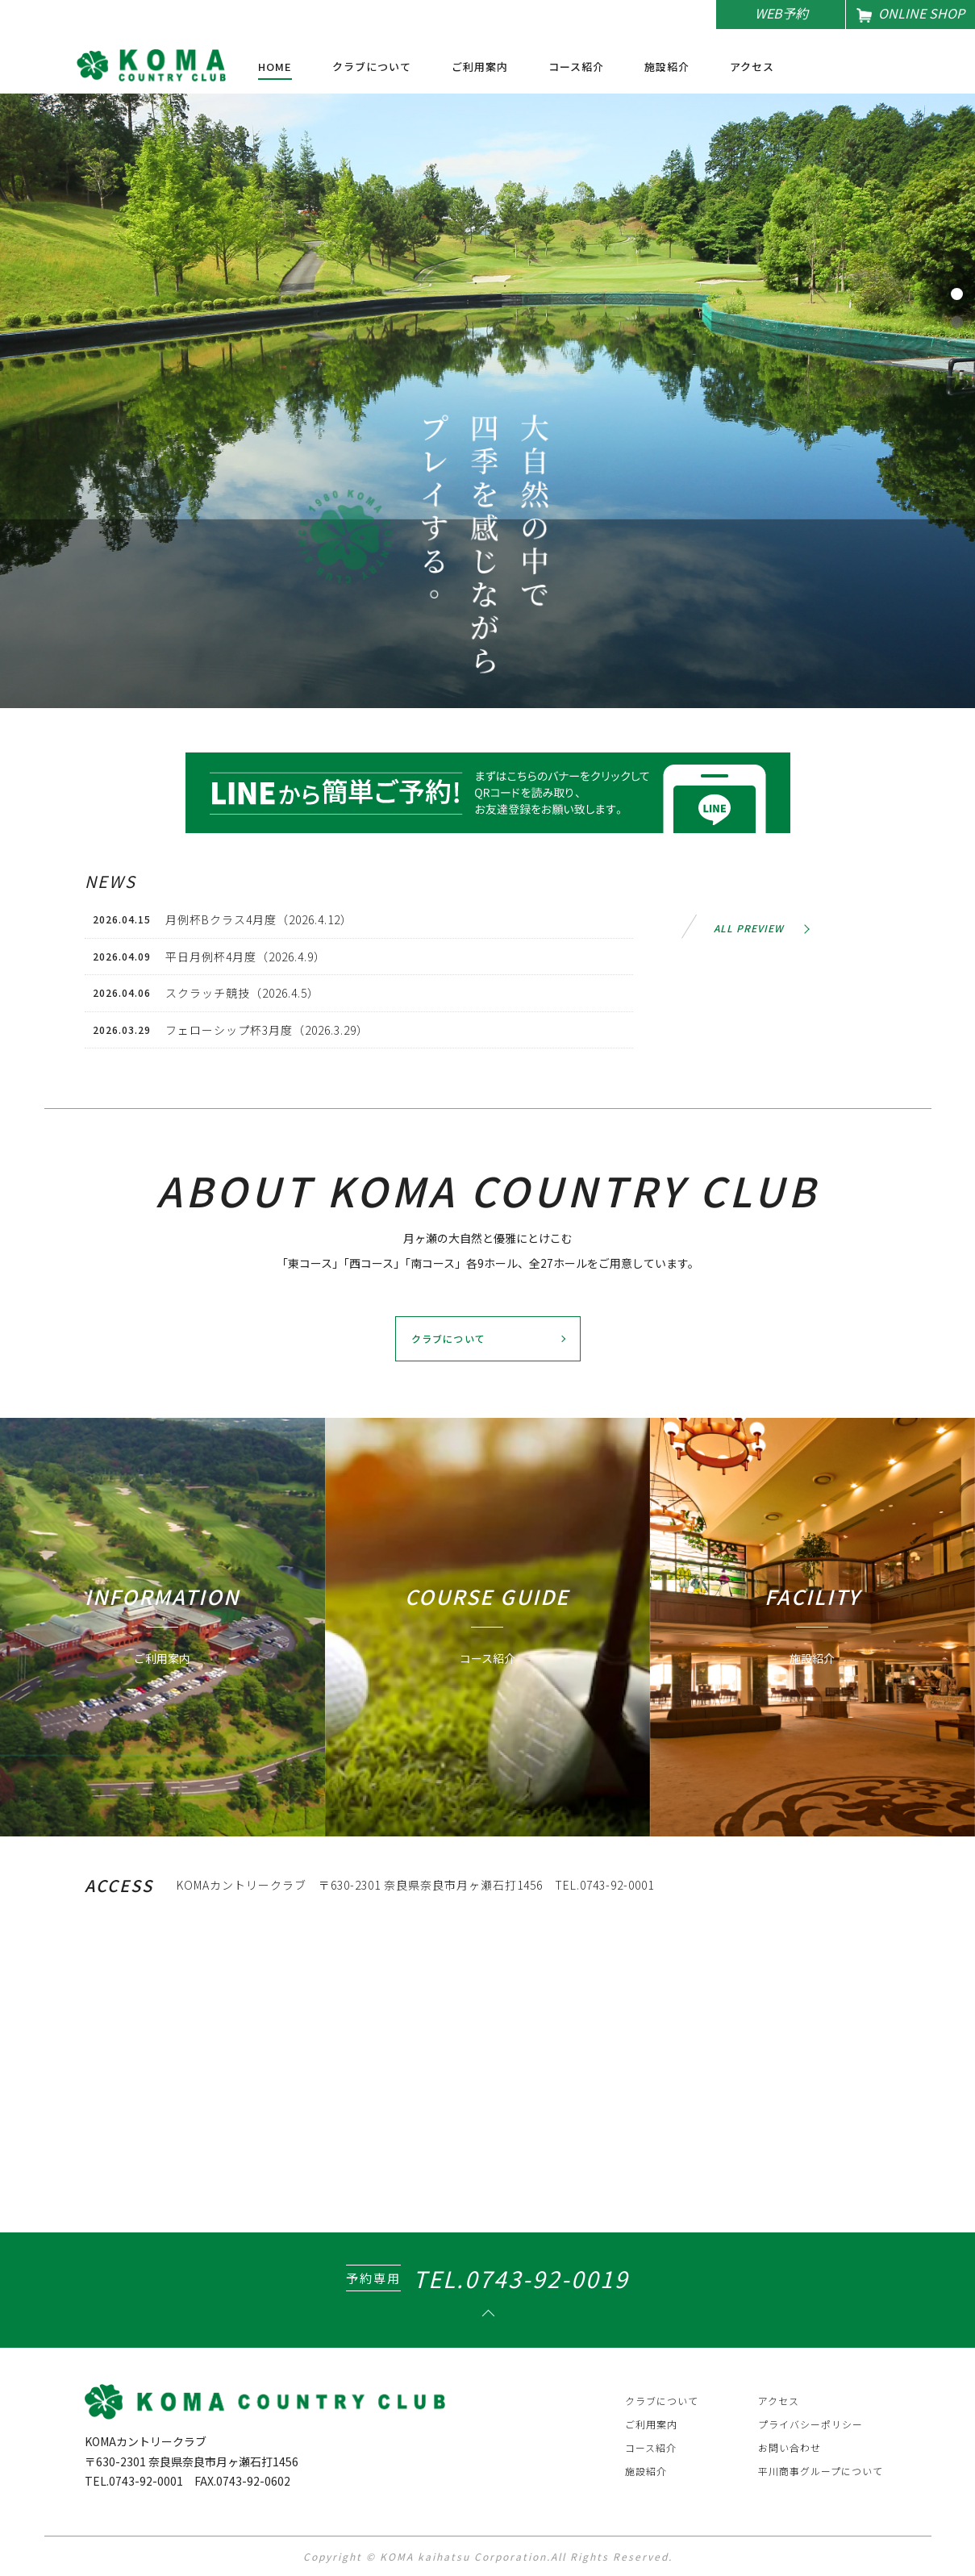  Describe the element at coordinates (810, 2424) in the screenshot. I see `プライバシーポリシー` at that location.